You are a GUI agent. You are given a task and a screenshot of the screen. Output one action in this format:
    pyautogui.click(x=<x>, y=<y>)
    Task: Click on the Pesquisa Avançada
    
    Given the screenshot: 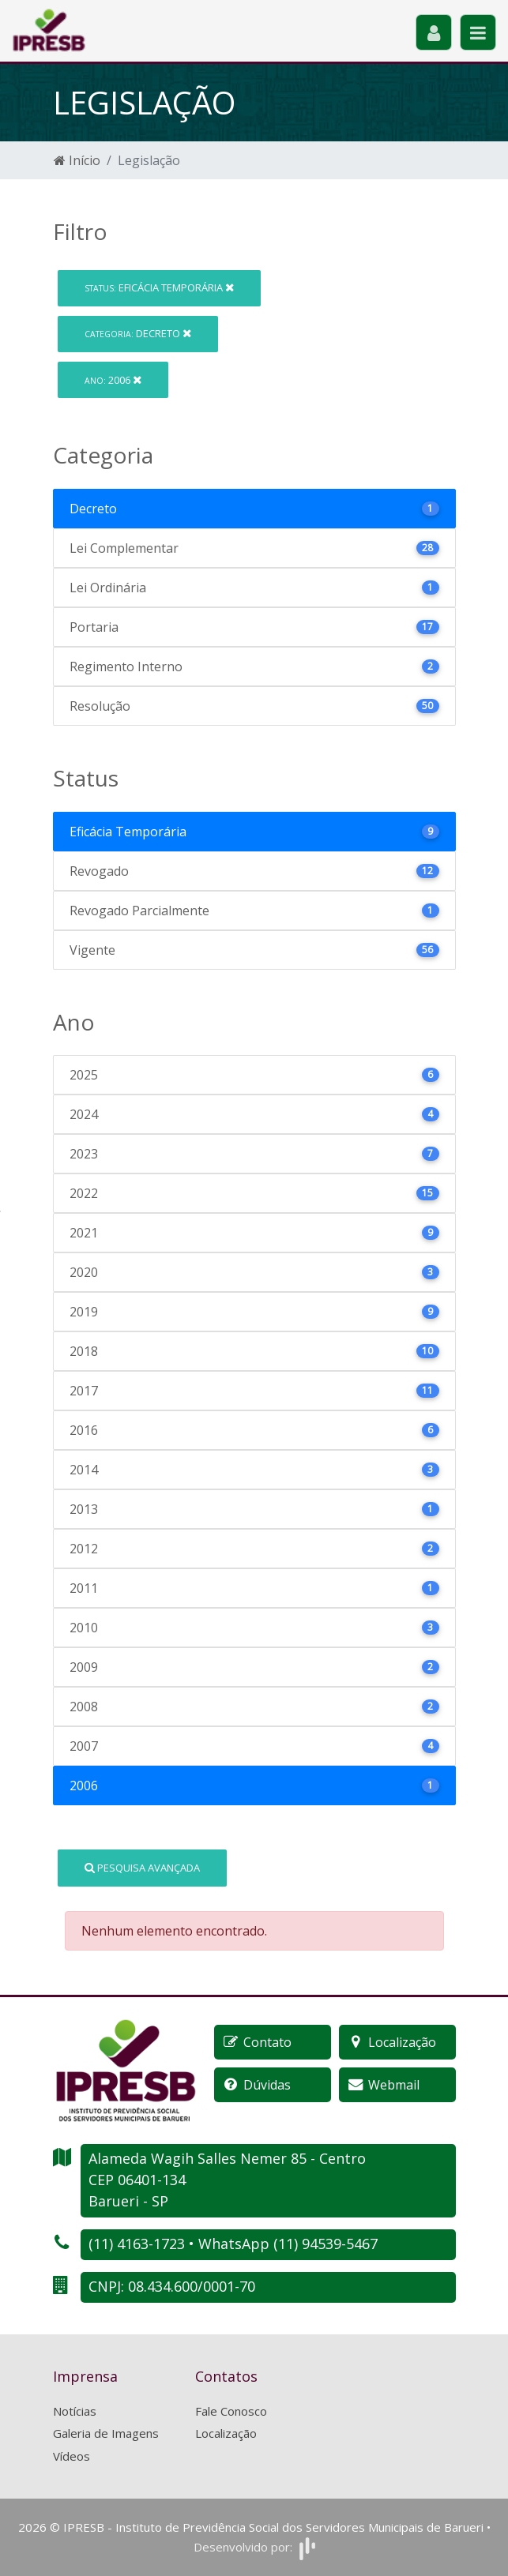 What is the action you would take?
    pyautogui.click(x=142, y=1868)
    